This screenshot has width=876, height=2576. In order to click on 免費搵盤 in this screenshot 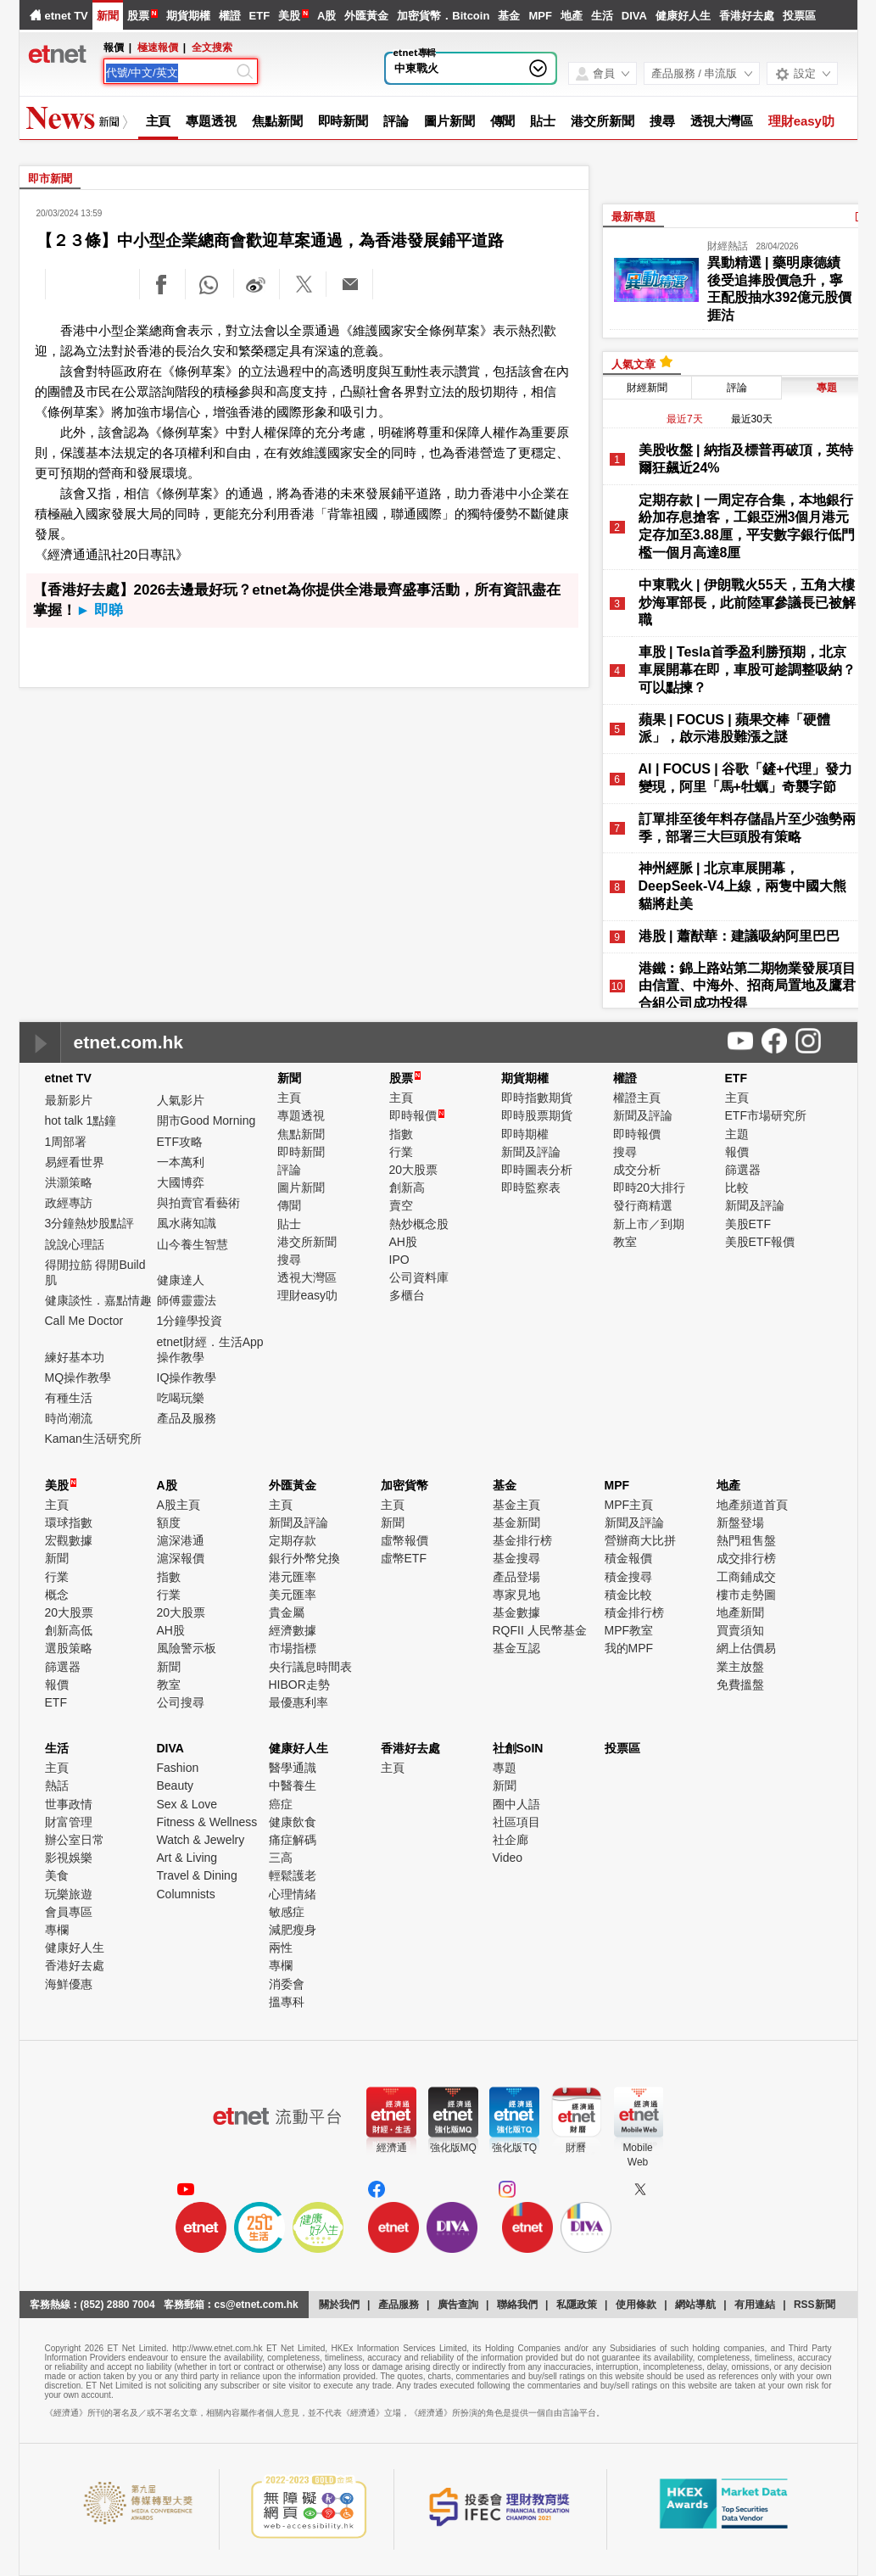, I will do `click(740, 1684)`.